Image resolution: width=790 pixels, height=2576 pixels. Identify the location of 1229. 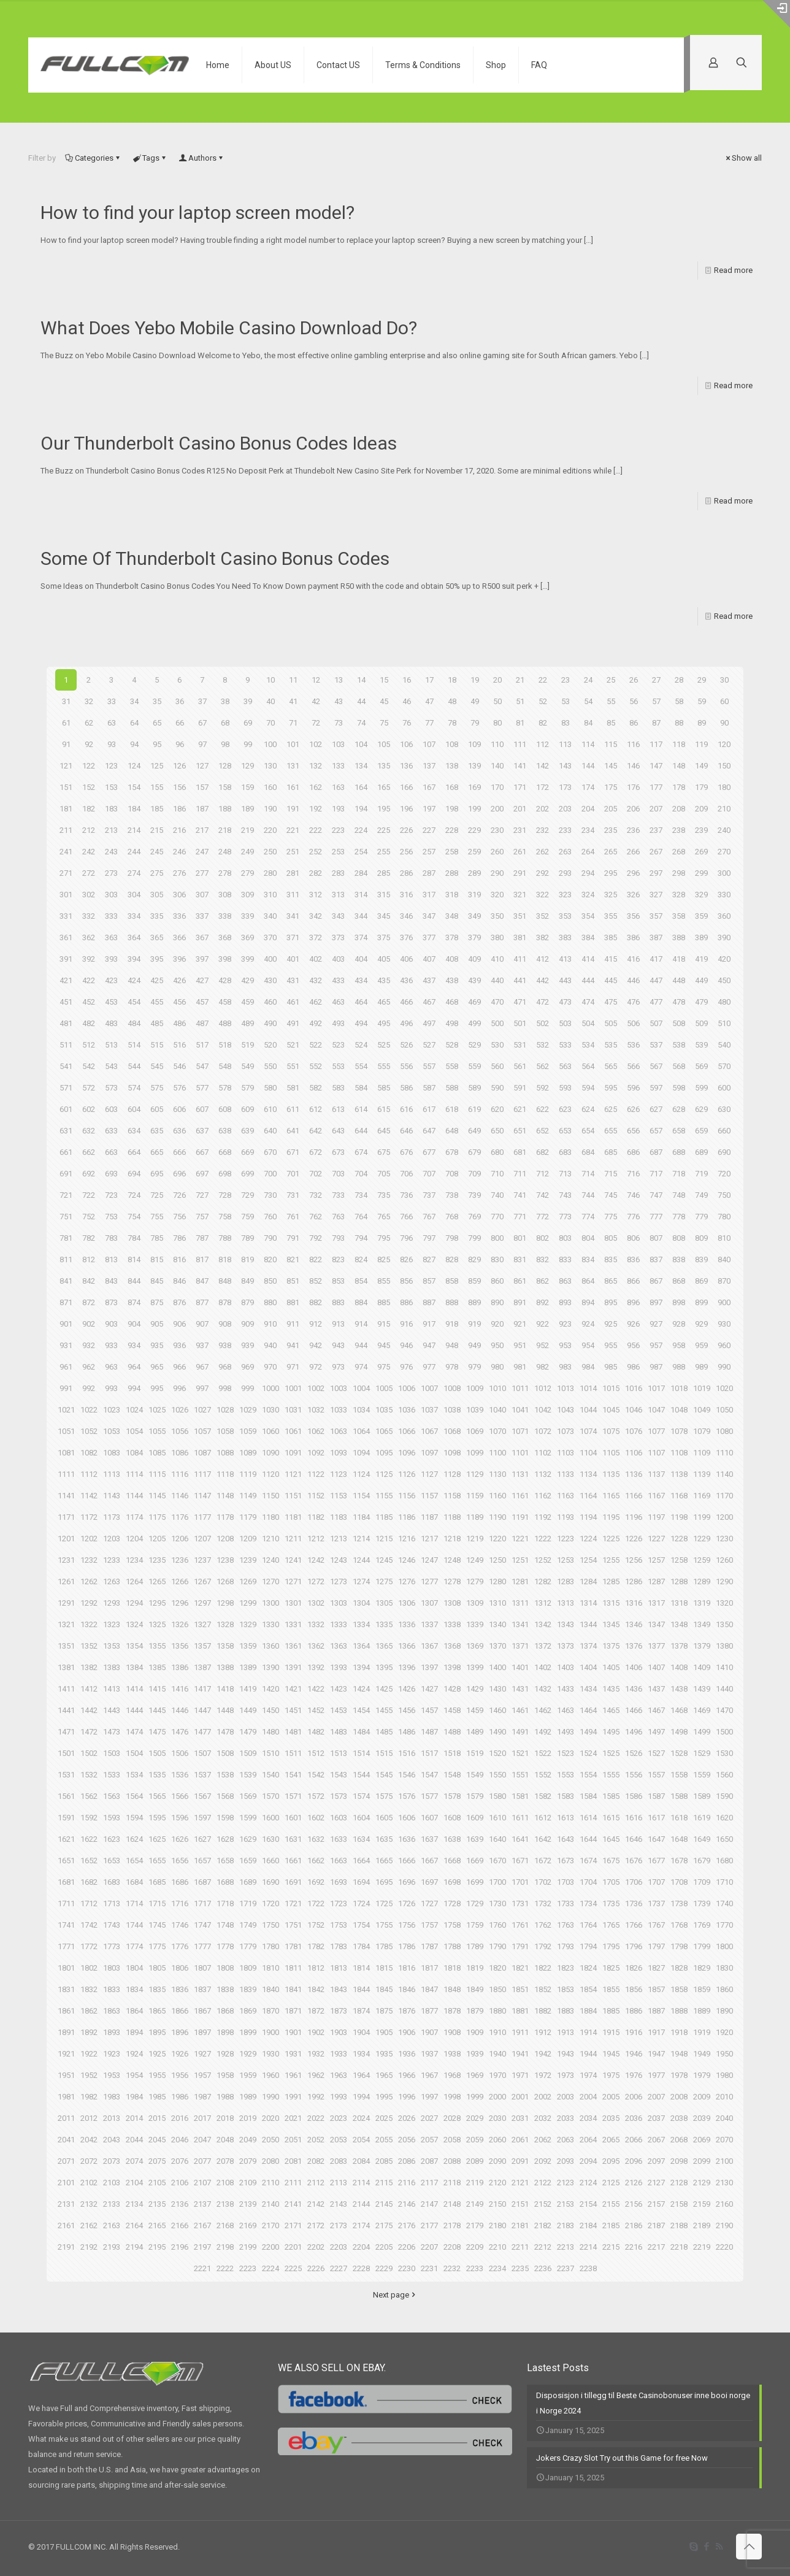
(701, 1538).